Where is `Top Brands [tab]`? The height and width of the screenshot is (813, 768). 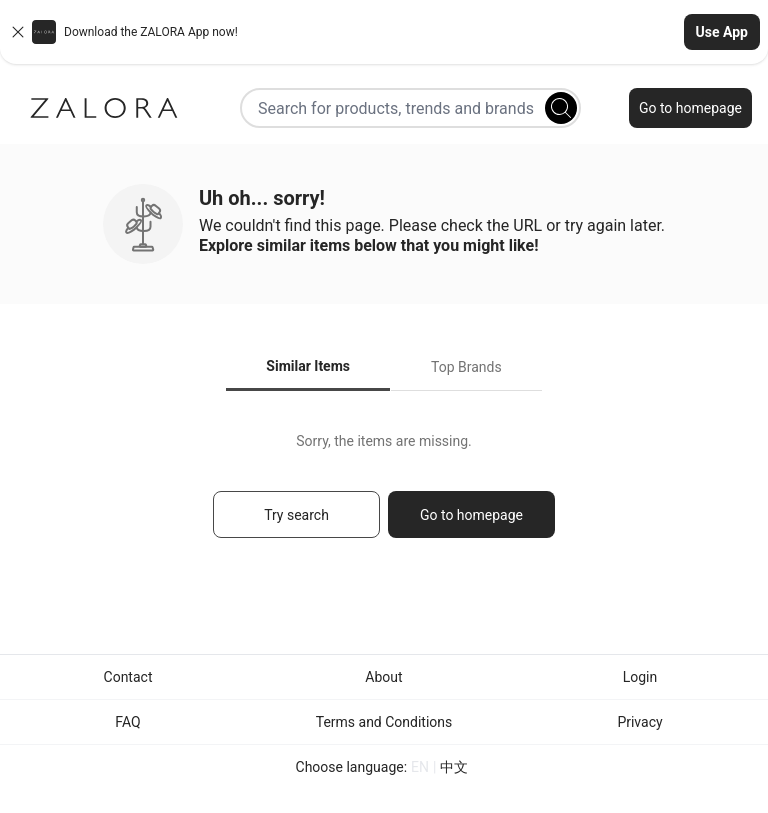 Top Brands [tab] is located at coordinates (466, 367).